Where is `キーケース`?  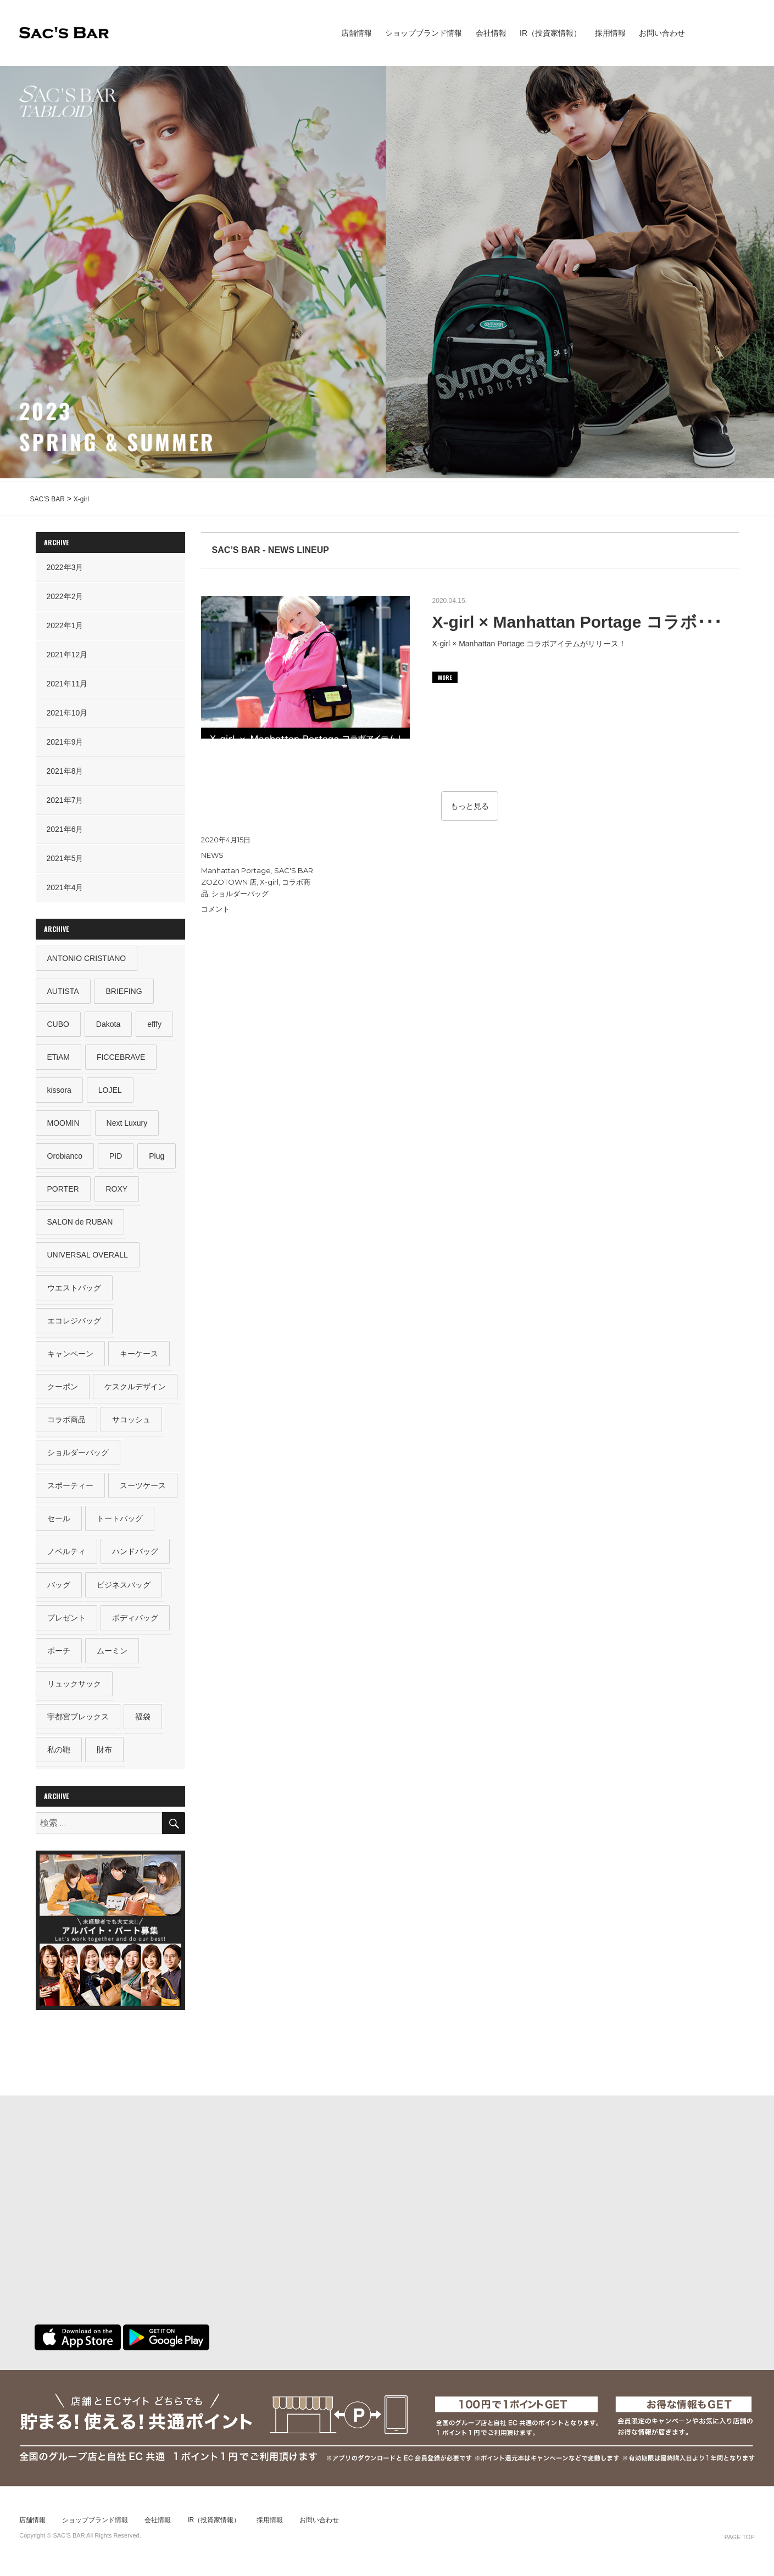 キーケース is located at coordinates (139, 1357).